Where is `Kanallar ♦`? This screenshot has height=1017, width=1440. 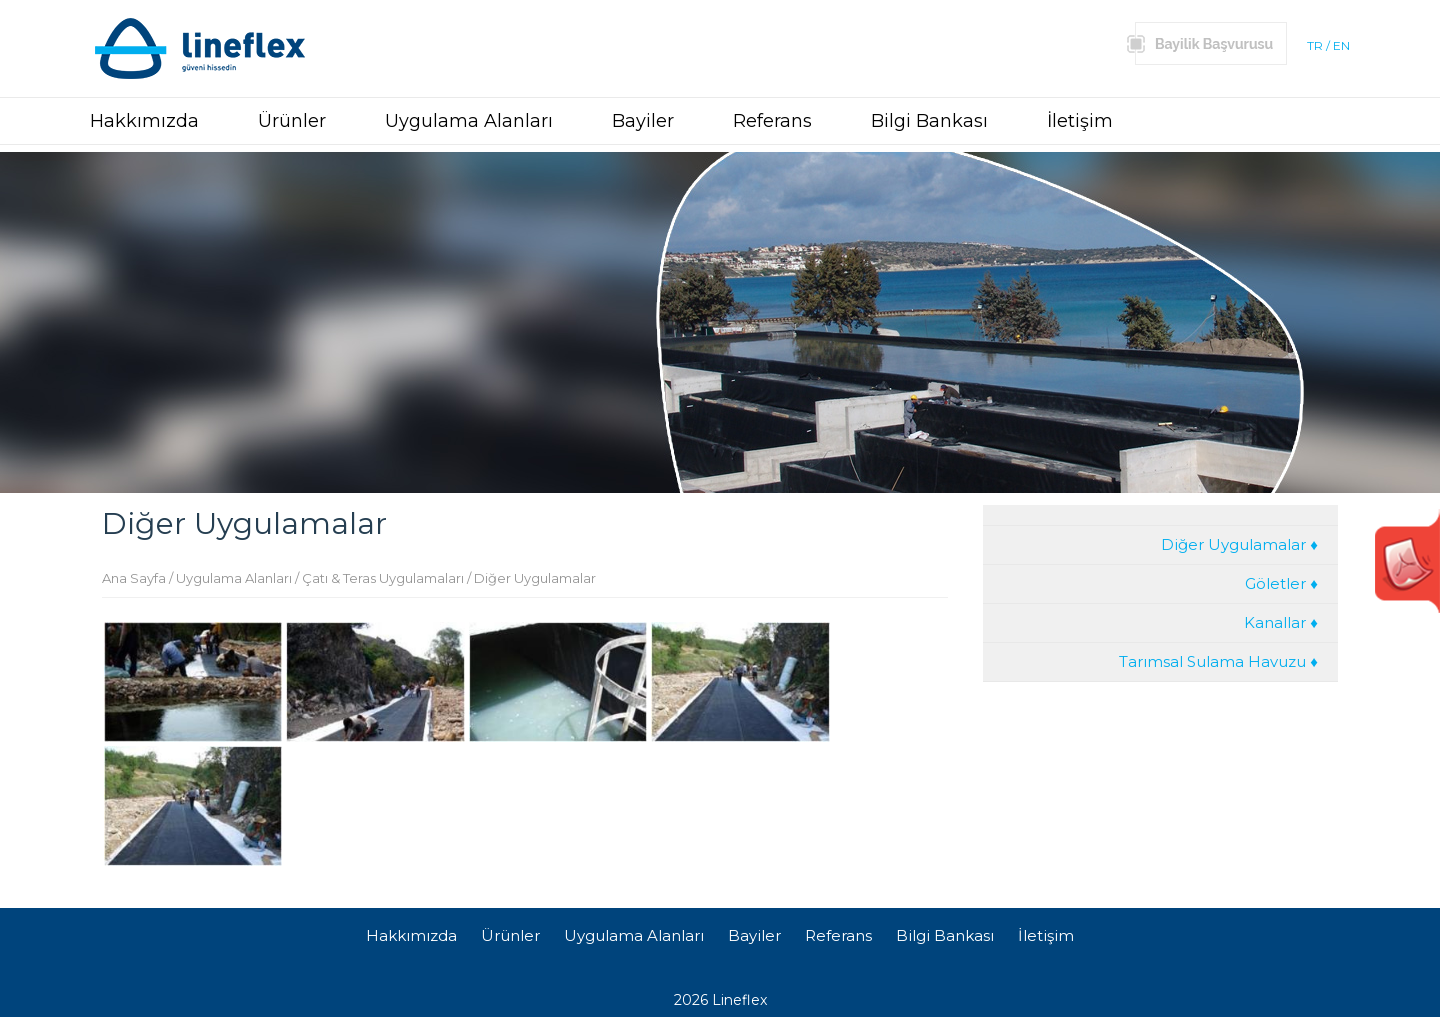 Kanallar ♦ is located at coordinates (1281, 622).